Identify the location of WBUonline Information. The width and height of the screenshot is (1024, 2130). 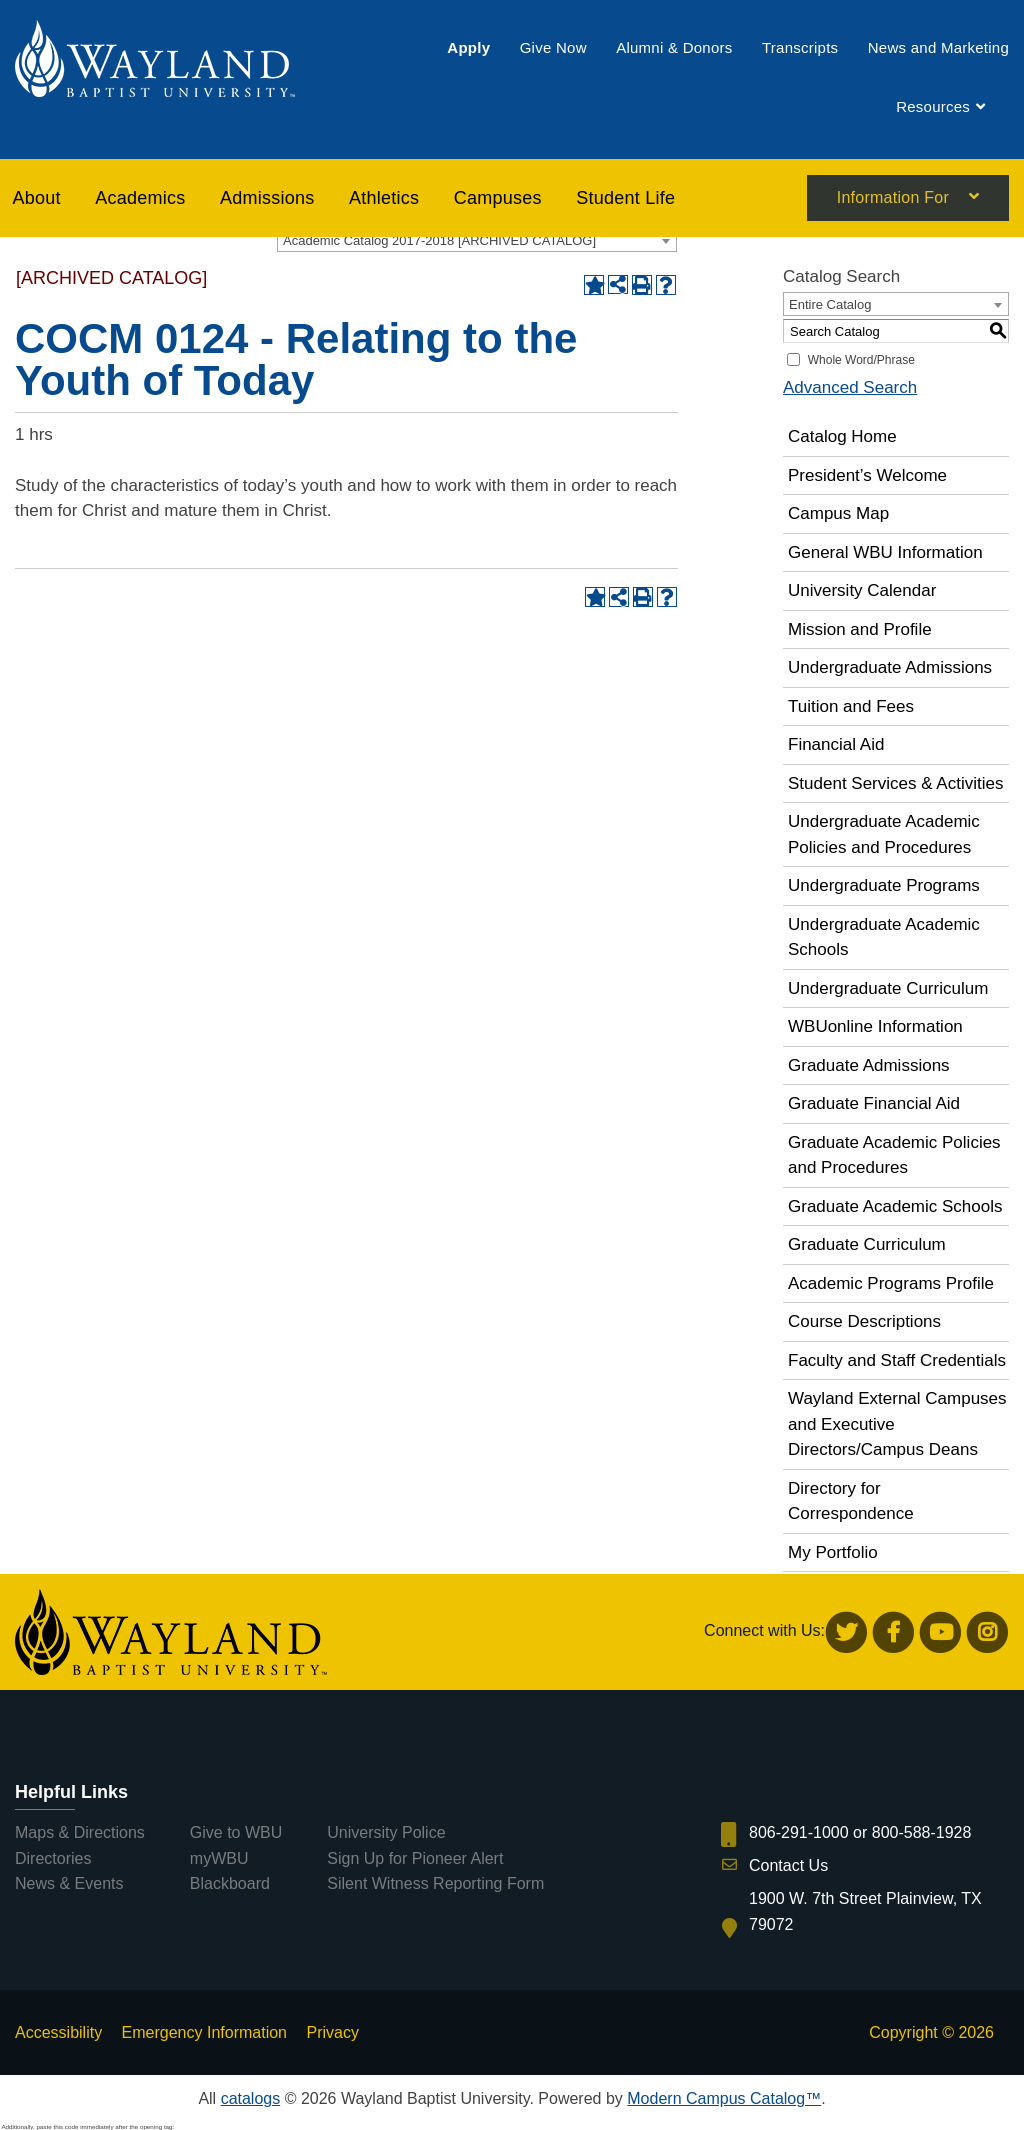
(875, 1026).